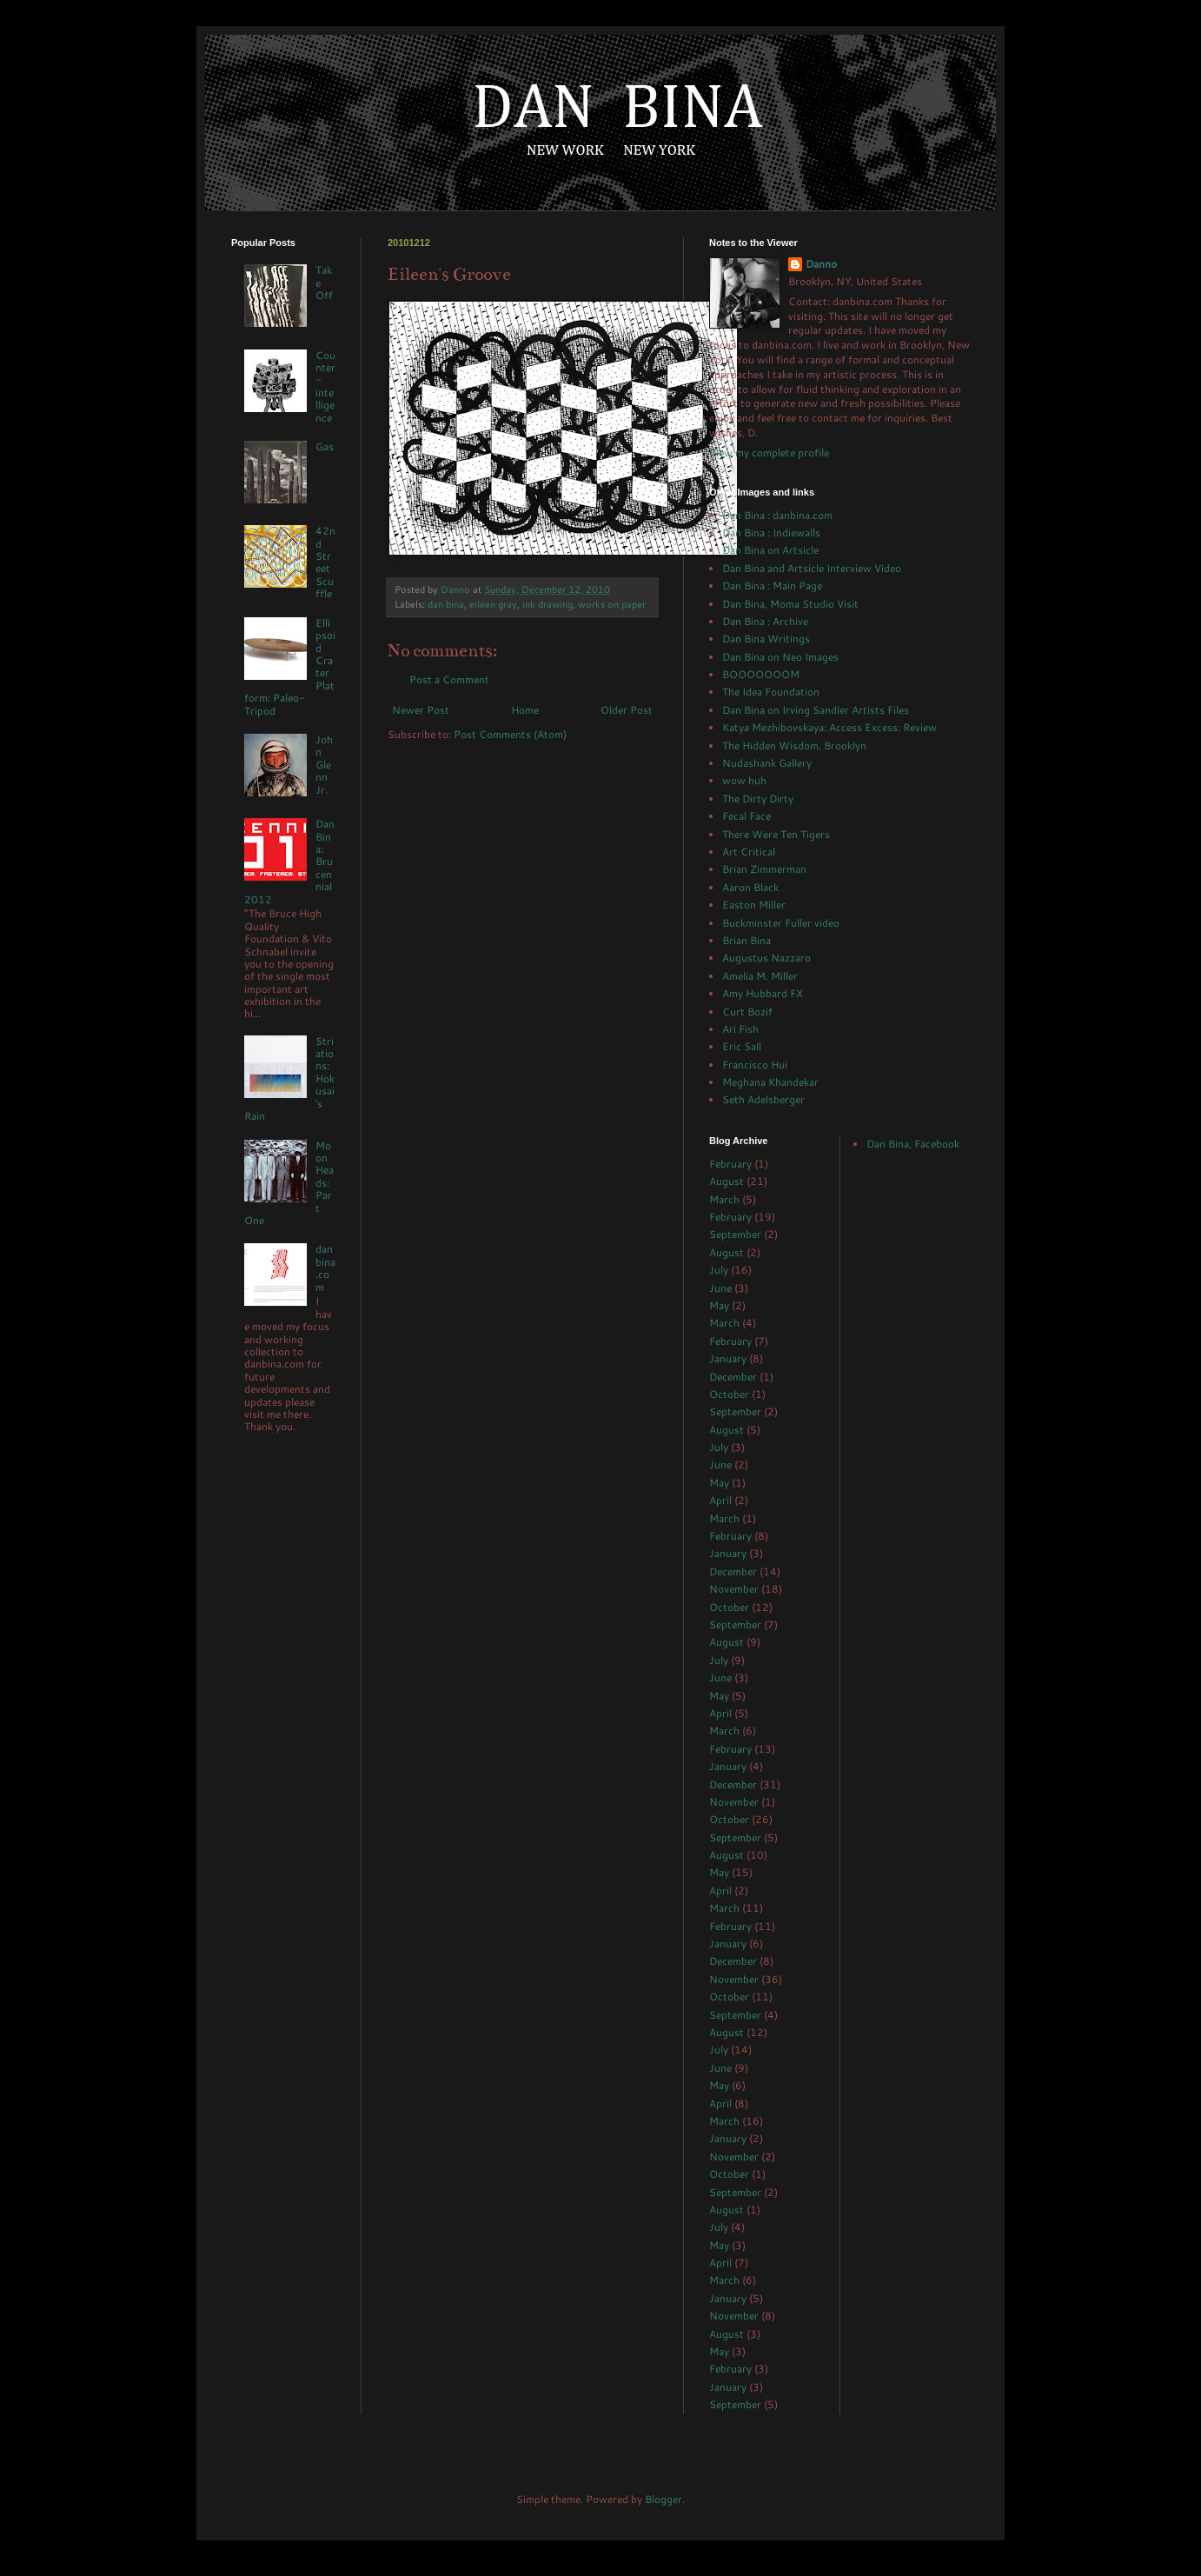 Image resolution: width=1201 pixels, height=2576 pixels. I want to click on Amelia M. Miller, so click(760, 975).